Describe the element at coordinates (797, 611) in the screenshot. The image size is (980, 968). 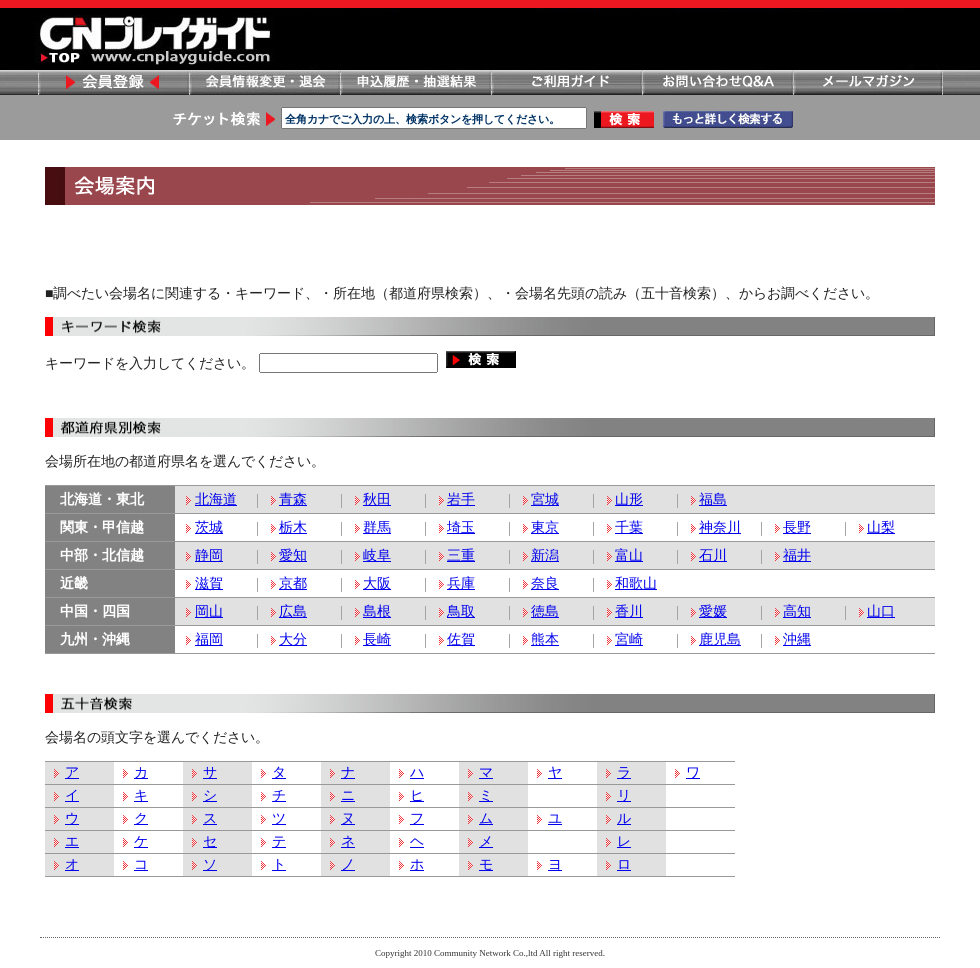
I see `高知` at that location.